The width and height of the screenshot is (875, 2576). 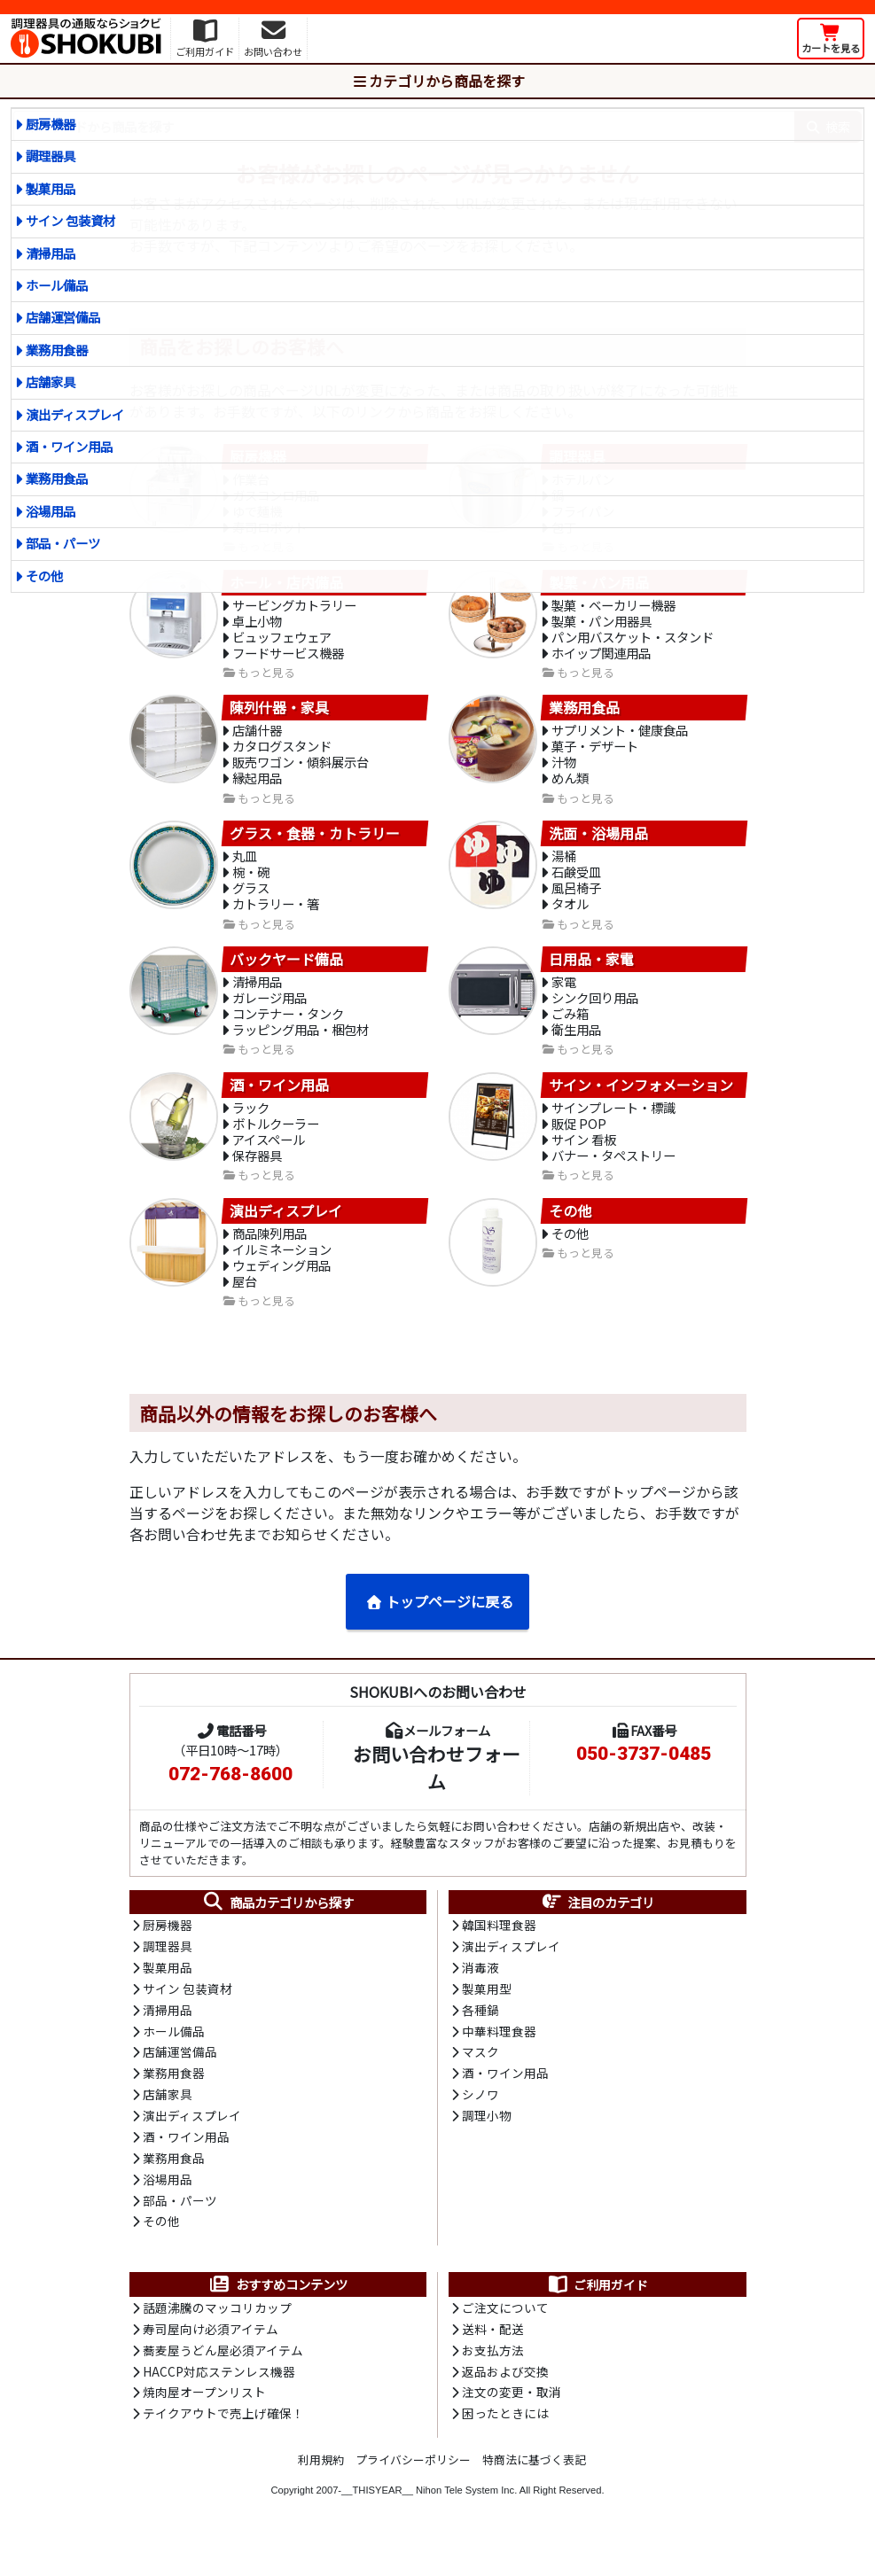 What do you see at coordinates (257, 738) in the screenshot?
I see `店舗什器` at bounding box center [257, 738].